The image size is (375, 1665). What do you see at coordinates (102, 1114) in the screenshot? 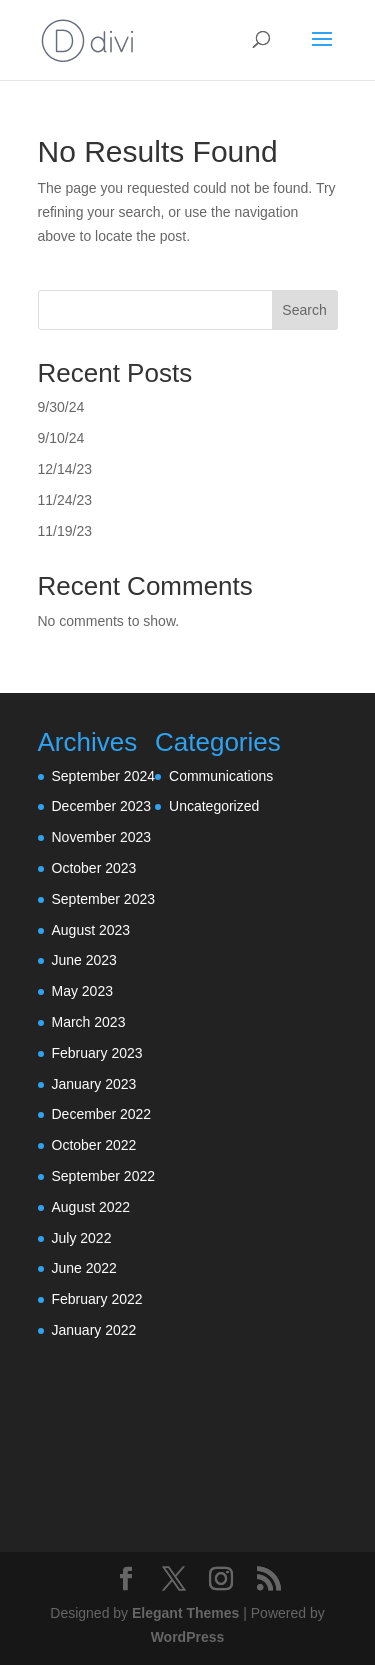
I see `December 2022` at bounding box center [102, 1114].